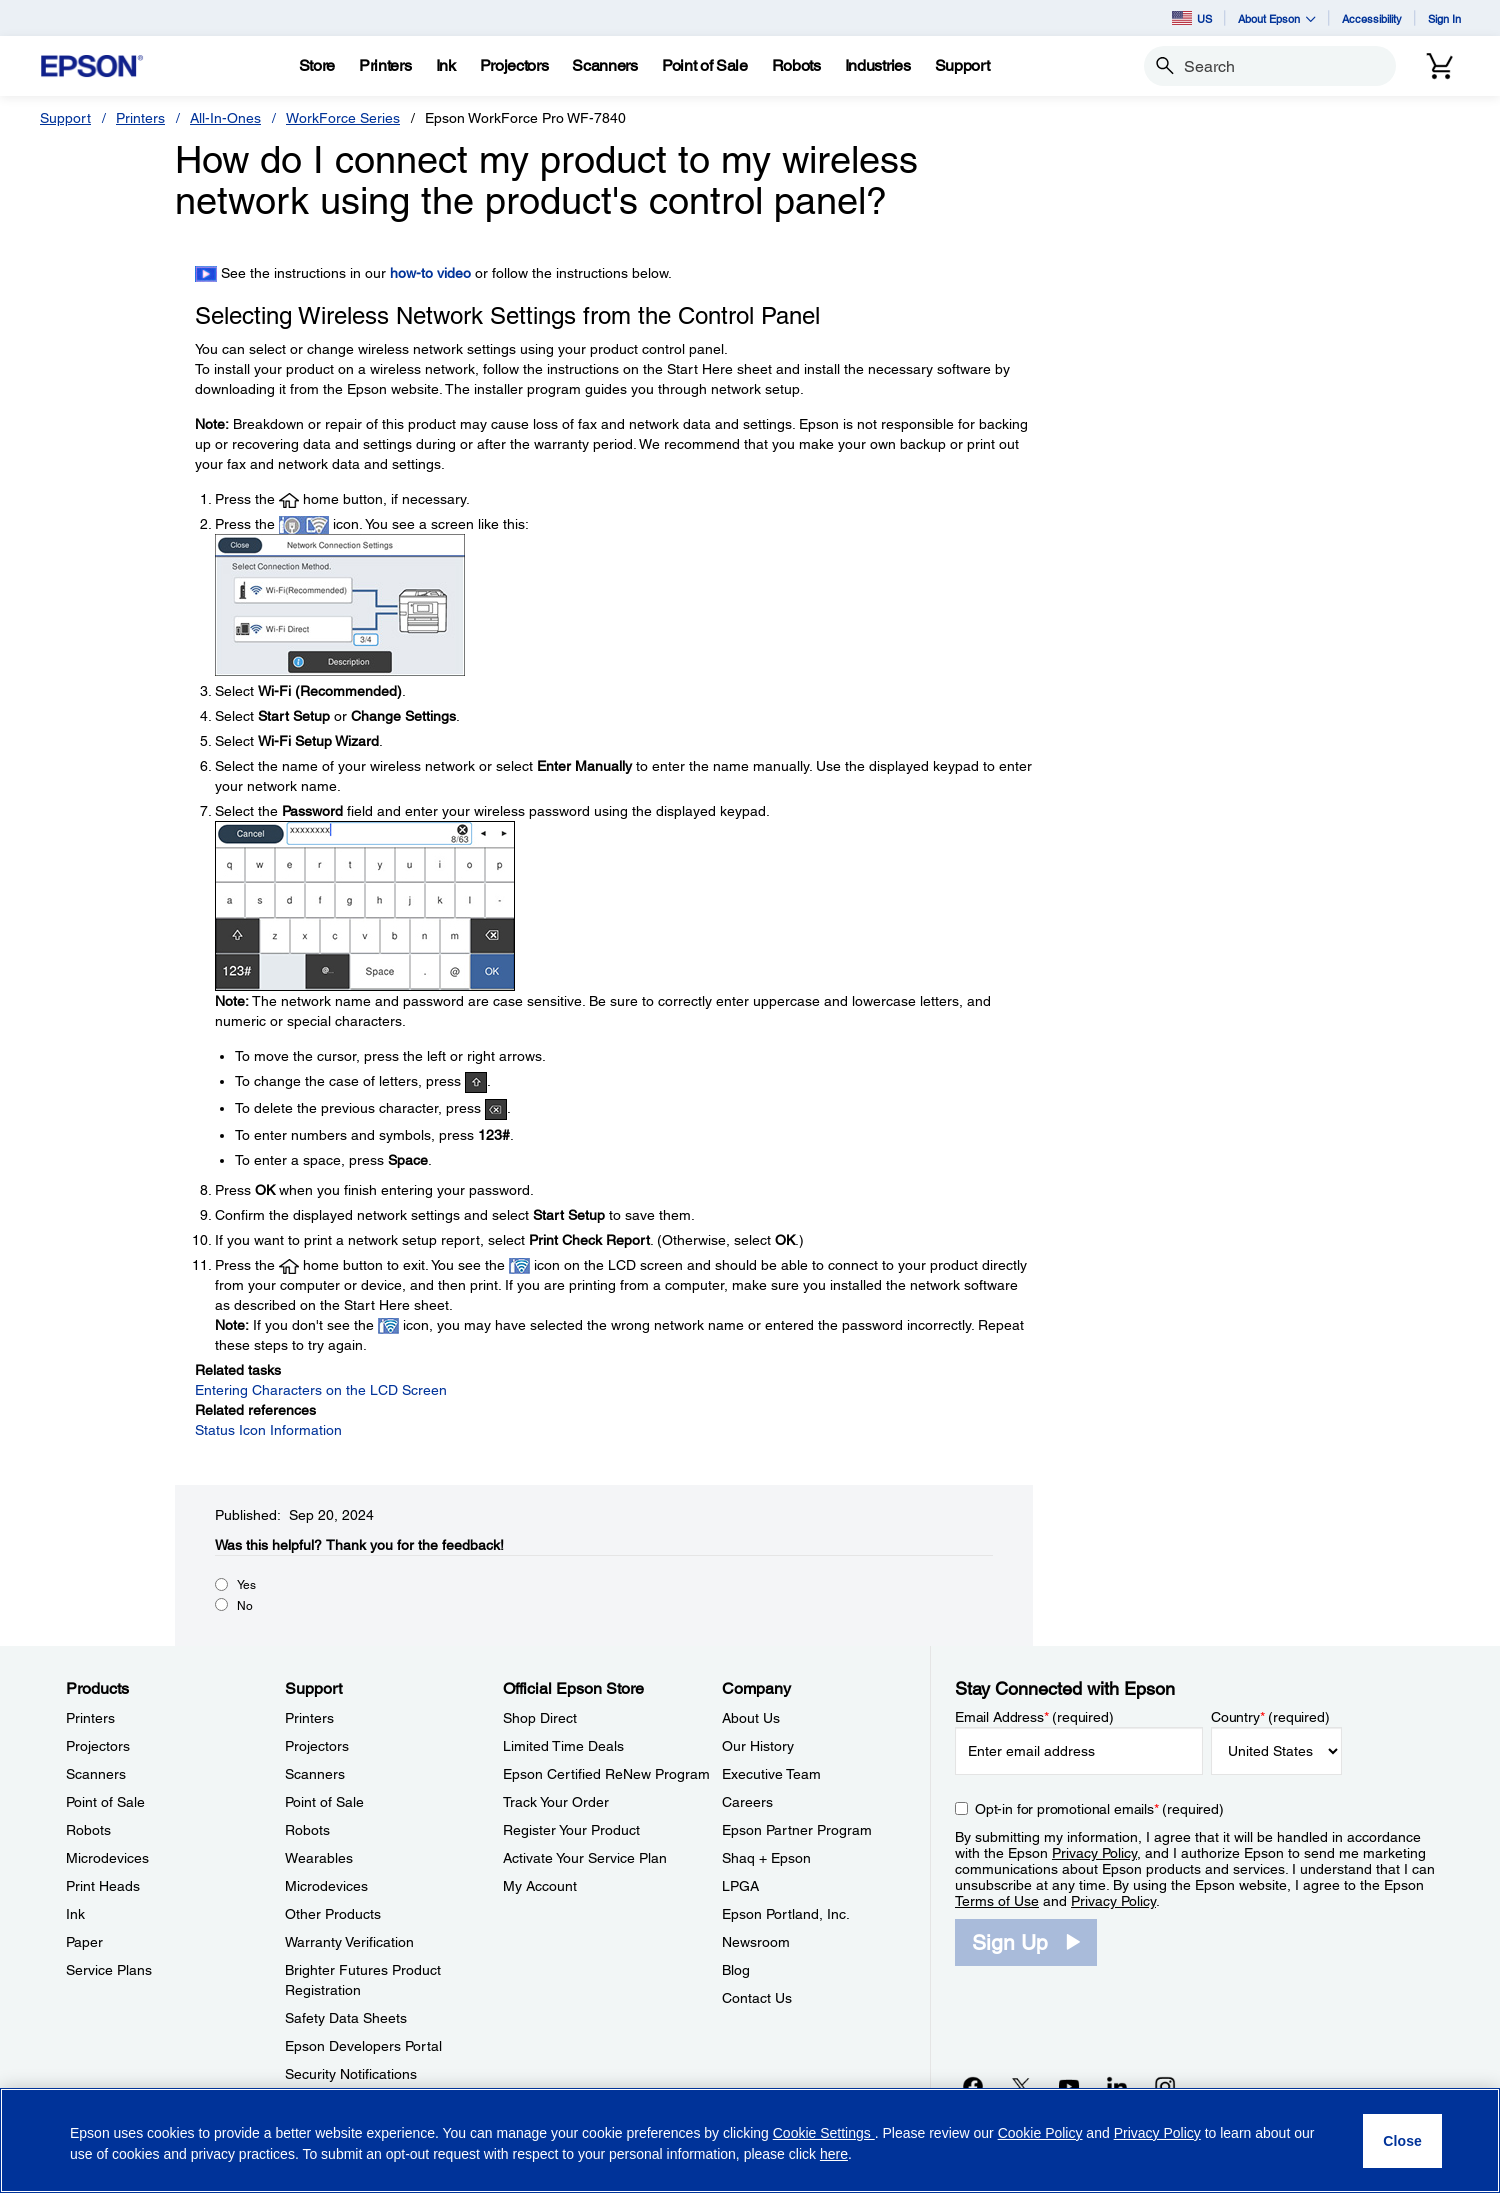  What do you see at coordinates (65, 118) in the screenshot?
I see `Support` at bounding box center [65, 118].